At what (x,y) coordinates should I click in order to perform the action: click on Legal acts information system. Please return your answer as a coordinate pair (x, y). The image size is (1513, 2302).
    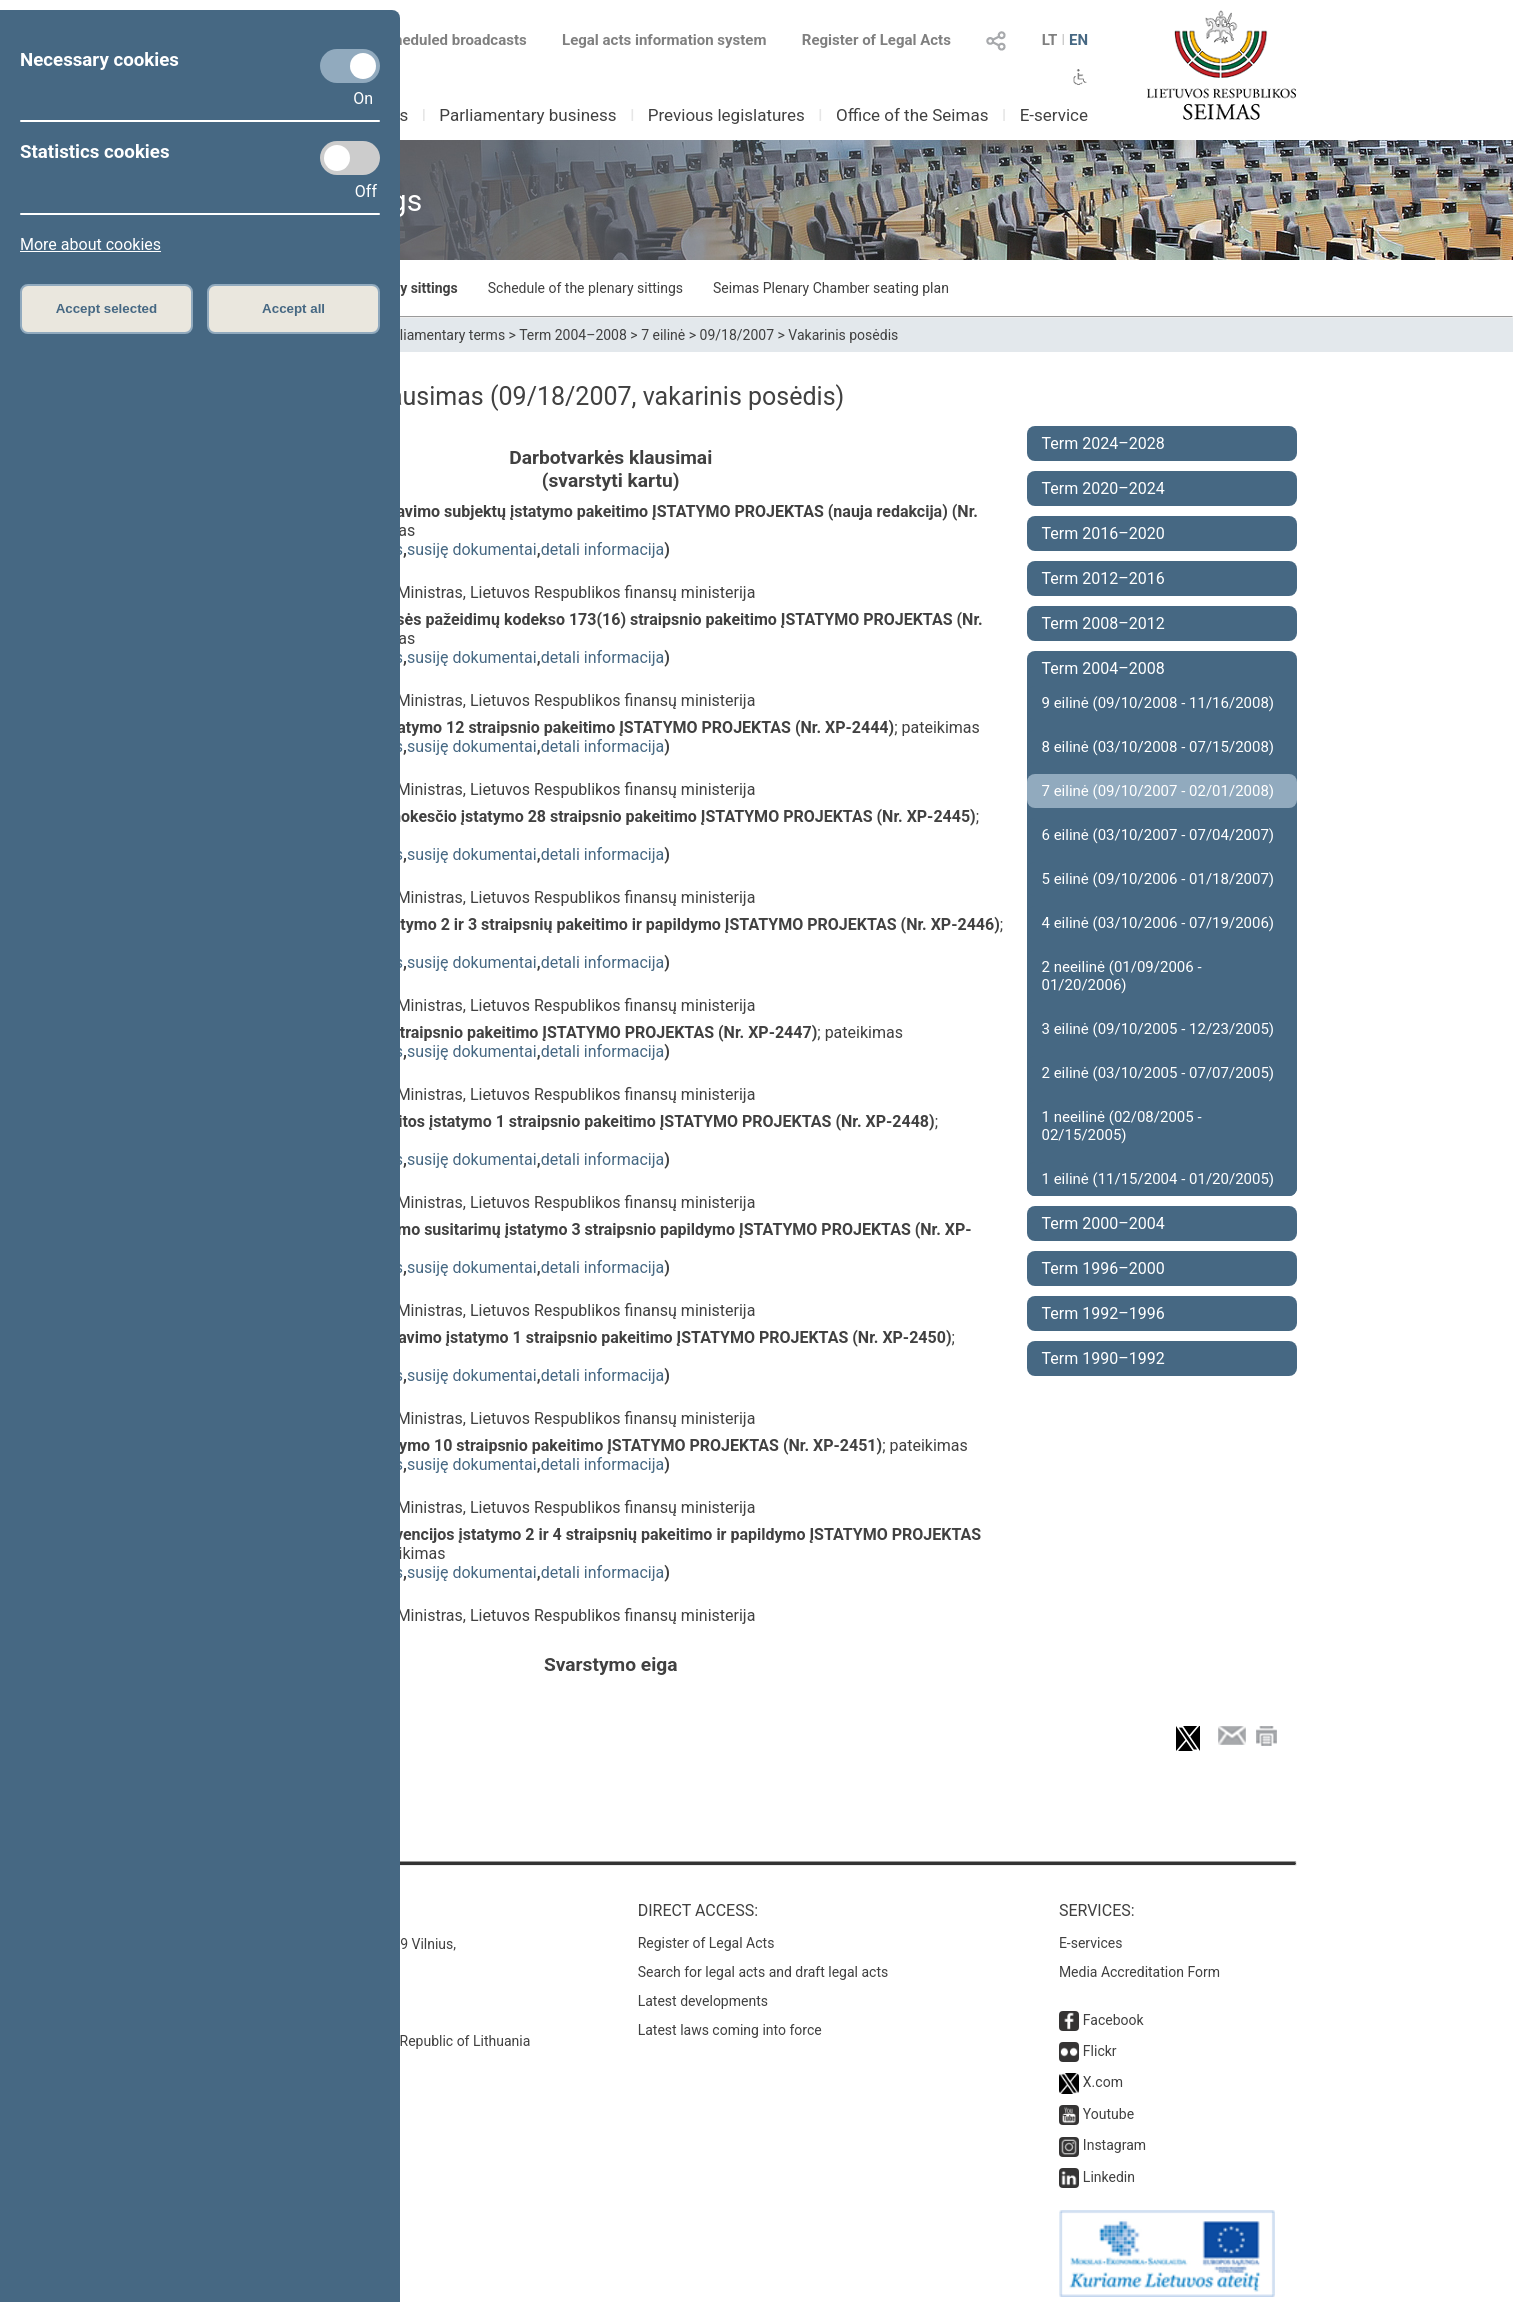
    Looking at the image, I should click on (664, 40).